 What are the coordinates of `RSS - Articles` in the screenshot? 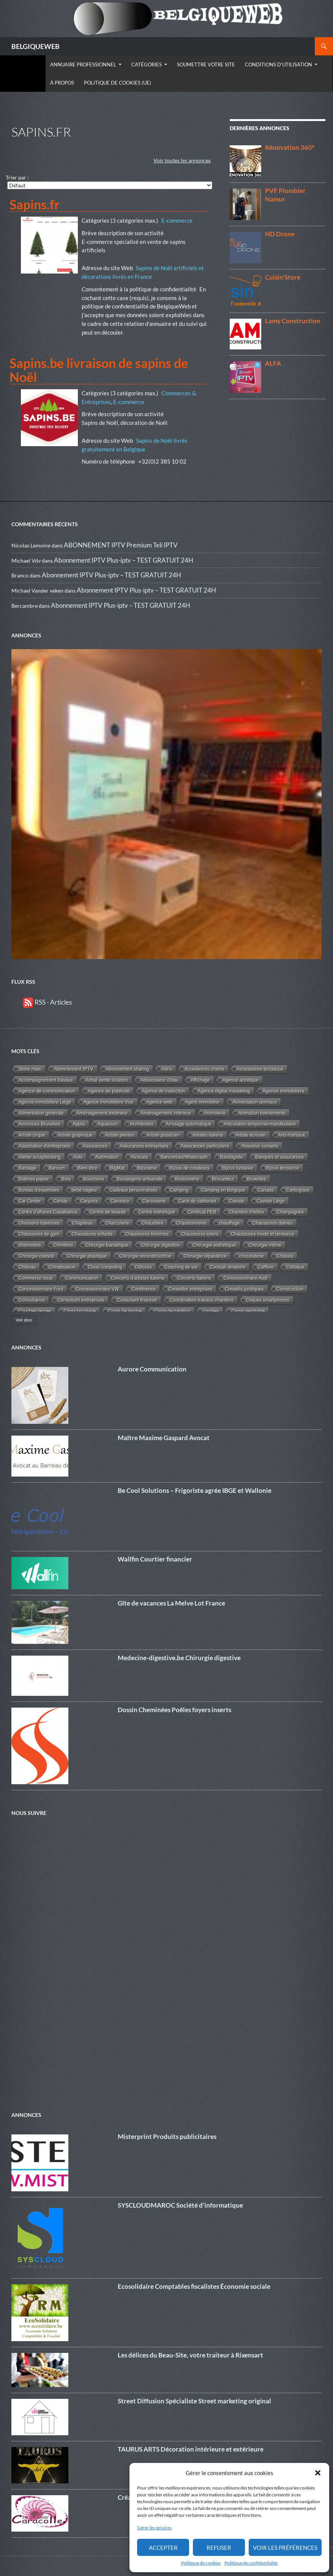 It's located at (47, 1002).